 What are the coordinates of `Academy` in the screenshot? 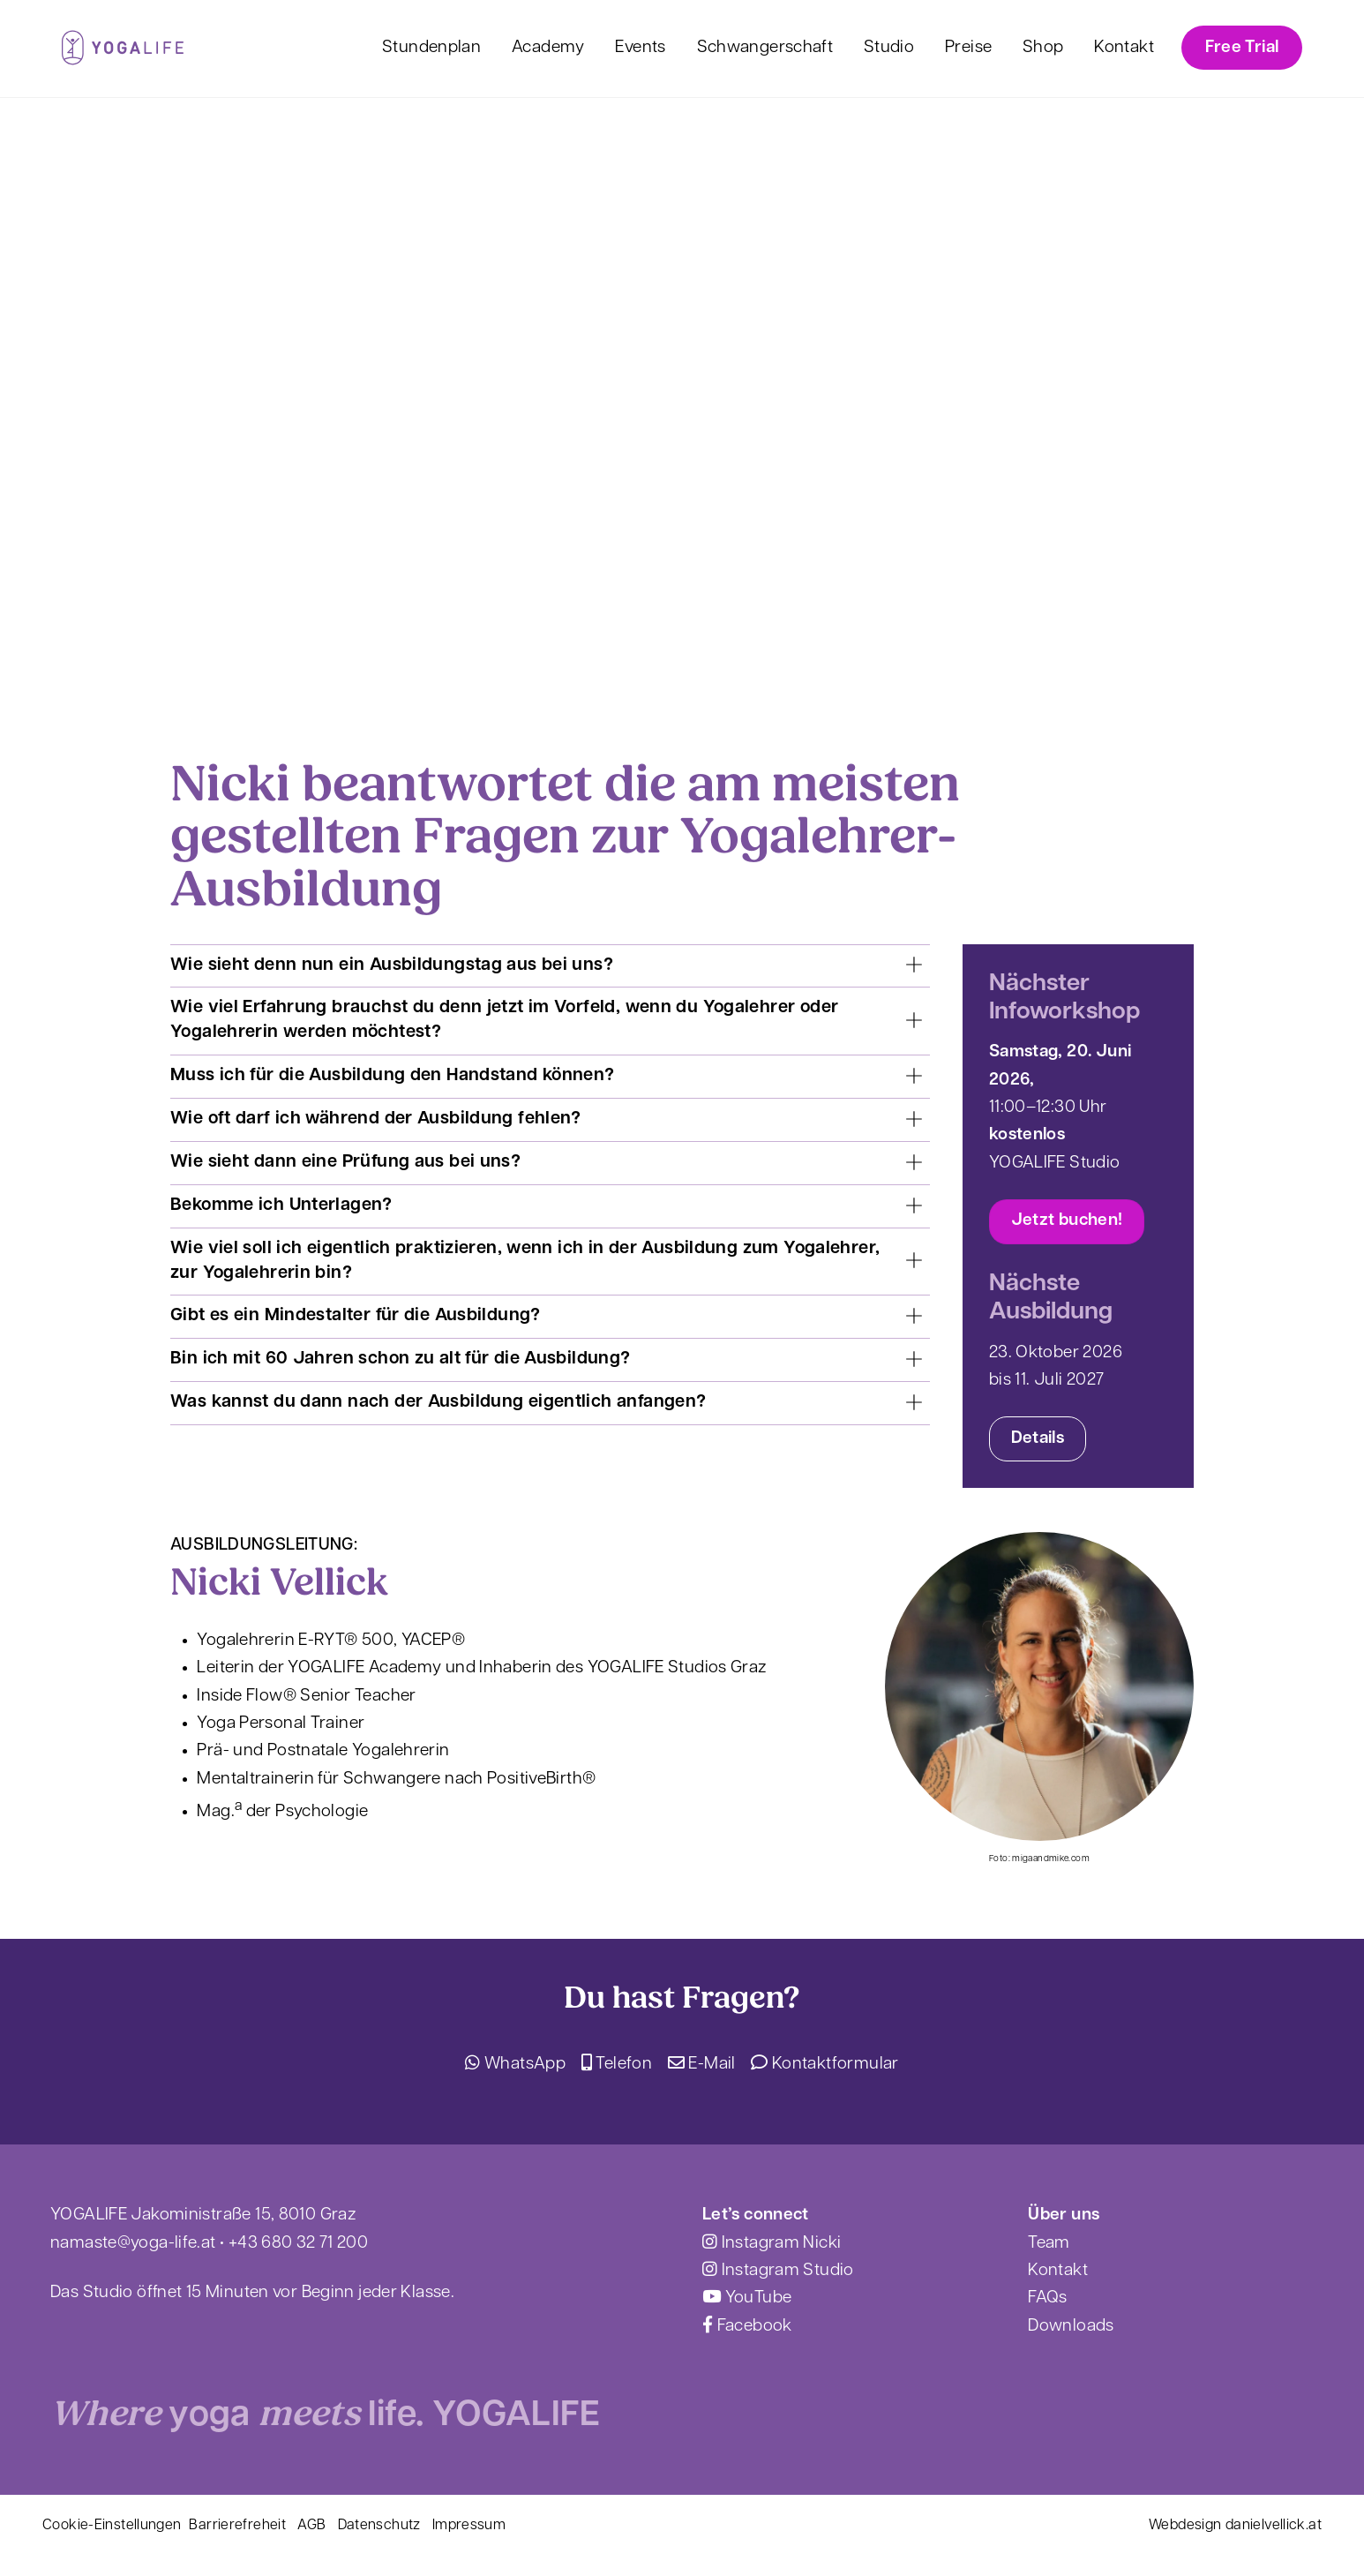 It's located at (548, 48).